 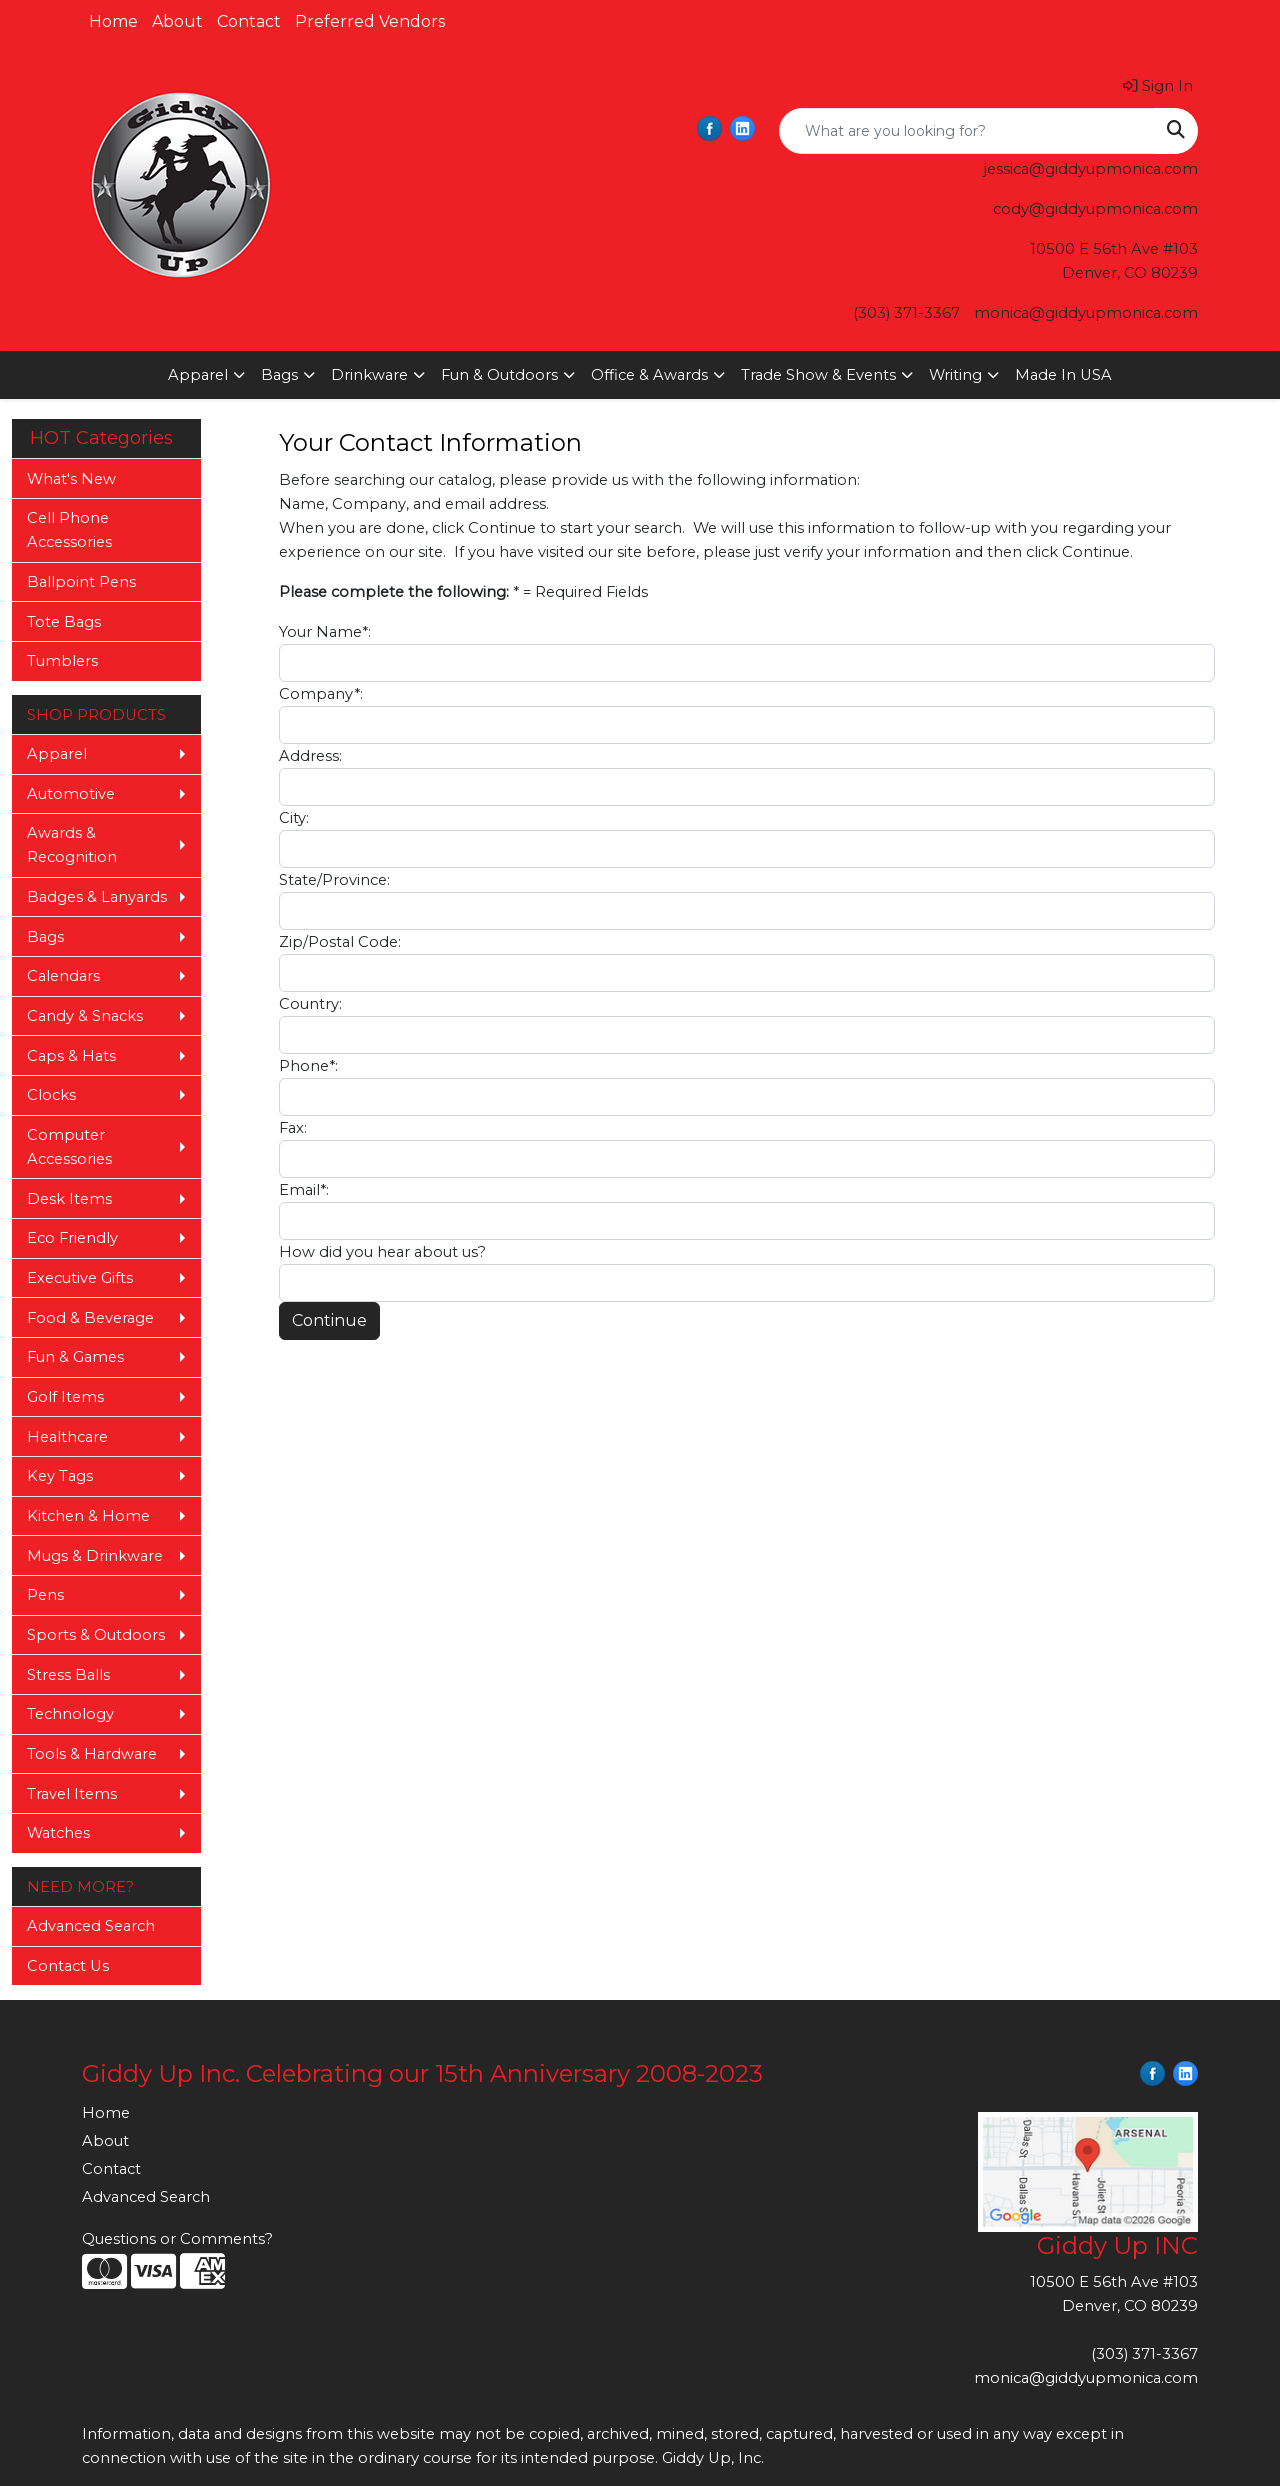 I want to click on About, so click(x=177, y=21).